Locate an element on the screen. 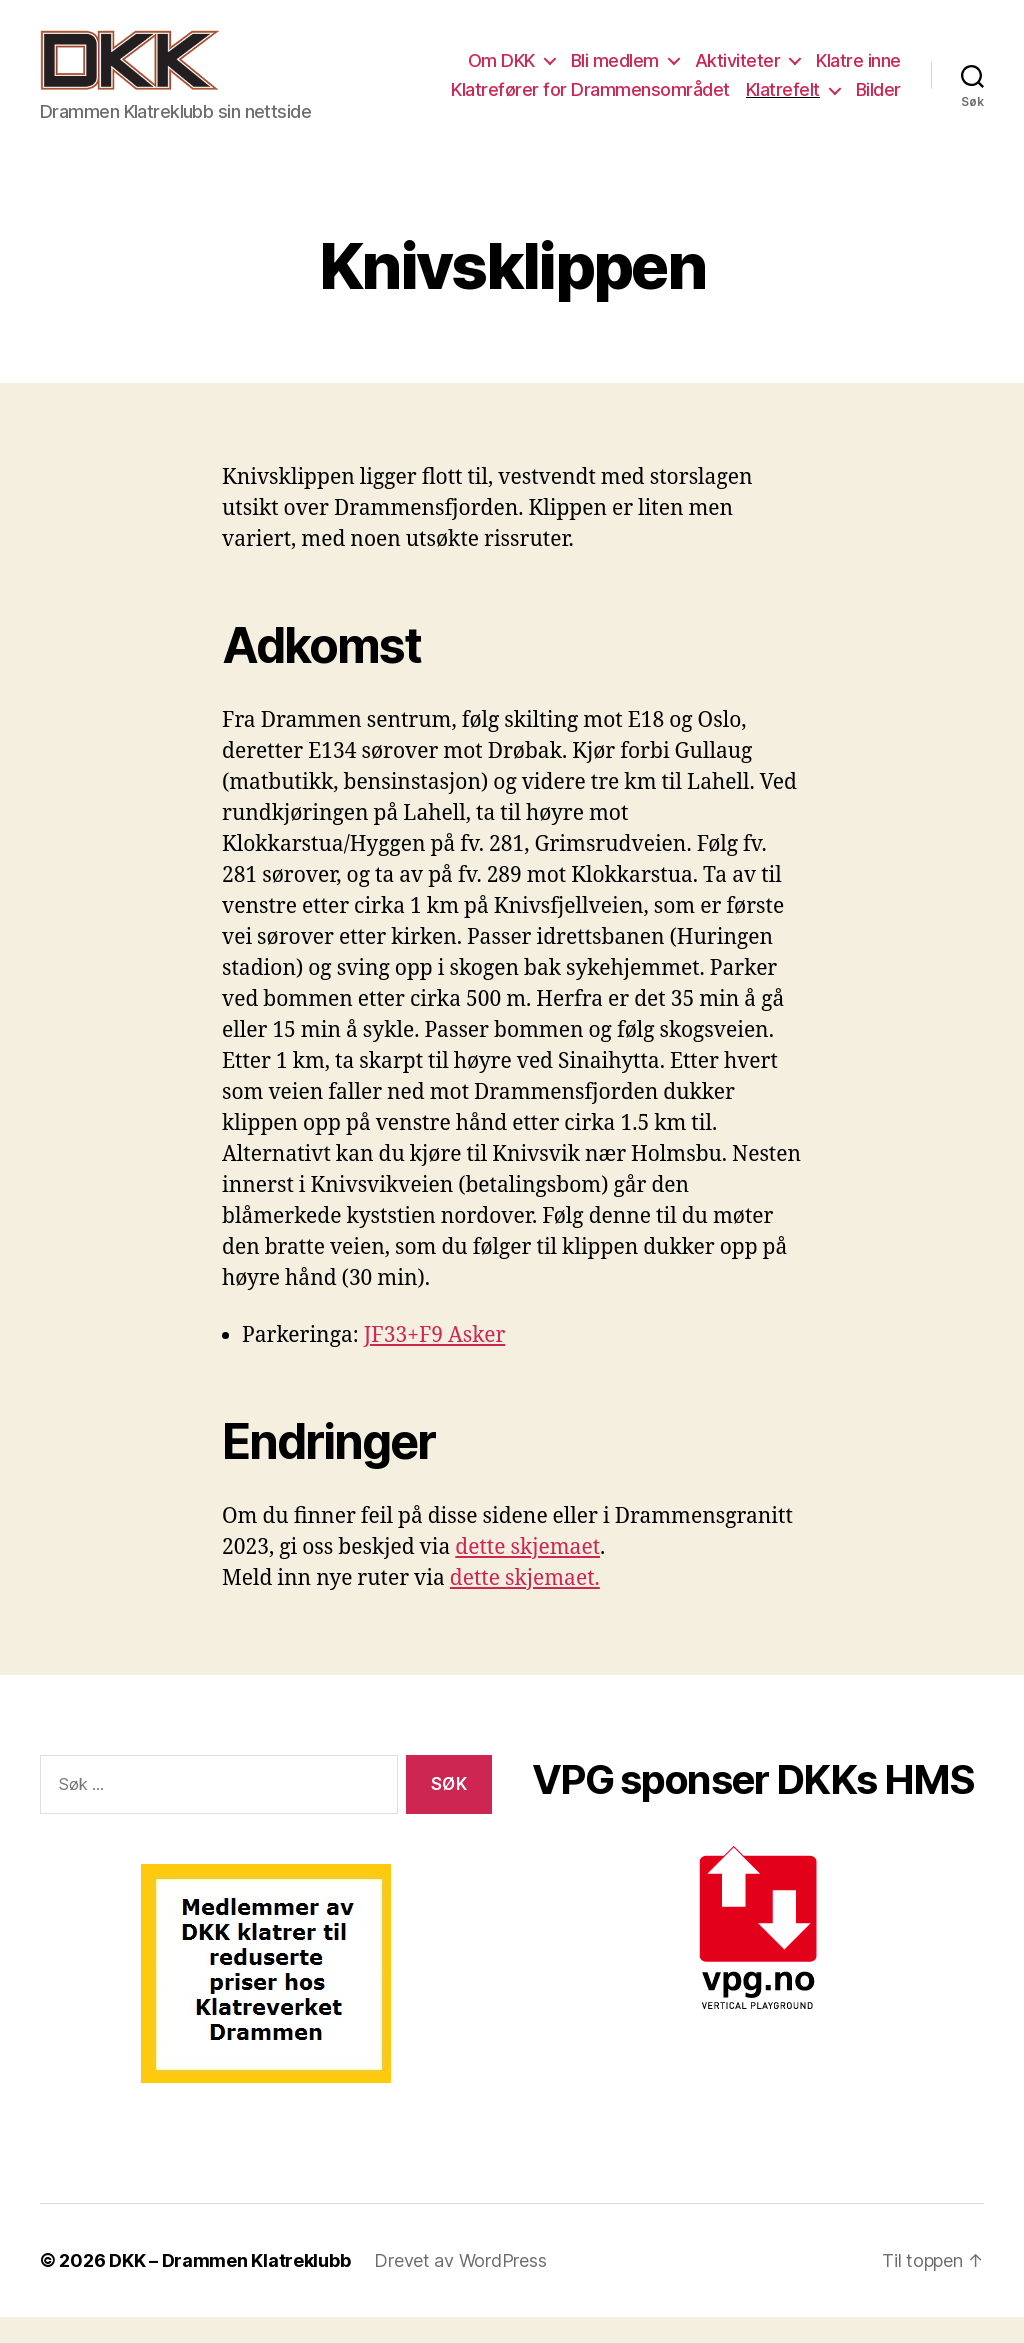 This screenshot has height=2343, width=1024. Drevet av WordPress is located at coordinates (460, 2286).